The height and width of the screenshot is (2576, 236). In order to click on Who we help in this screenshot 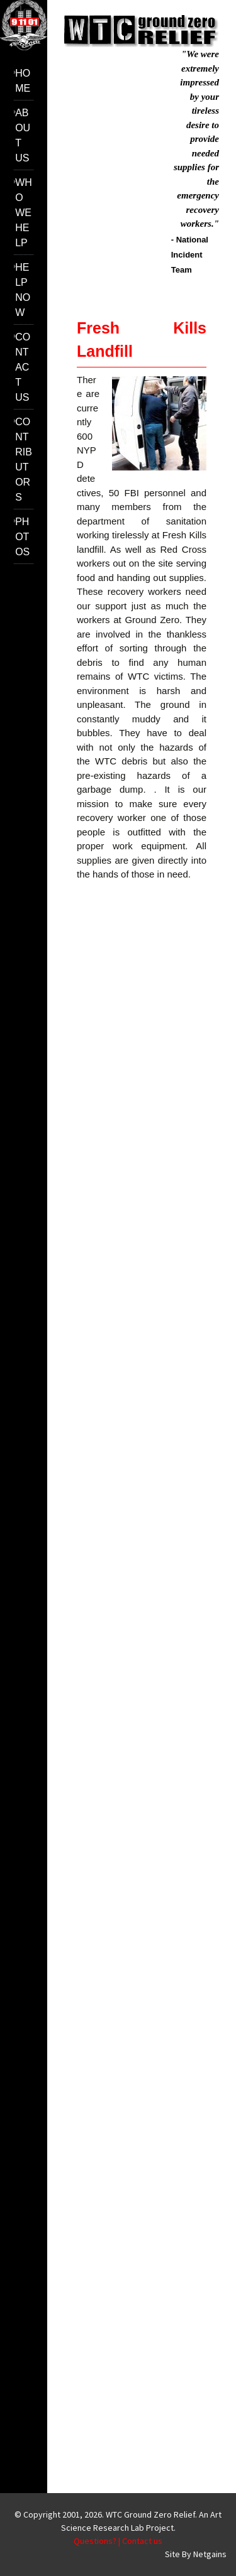, I will do `click(23, 212)`.